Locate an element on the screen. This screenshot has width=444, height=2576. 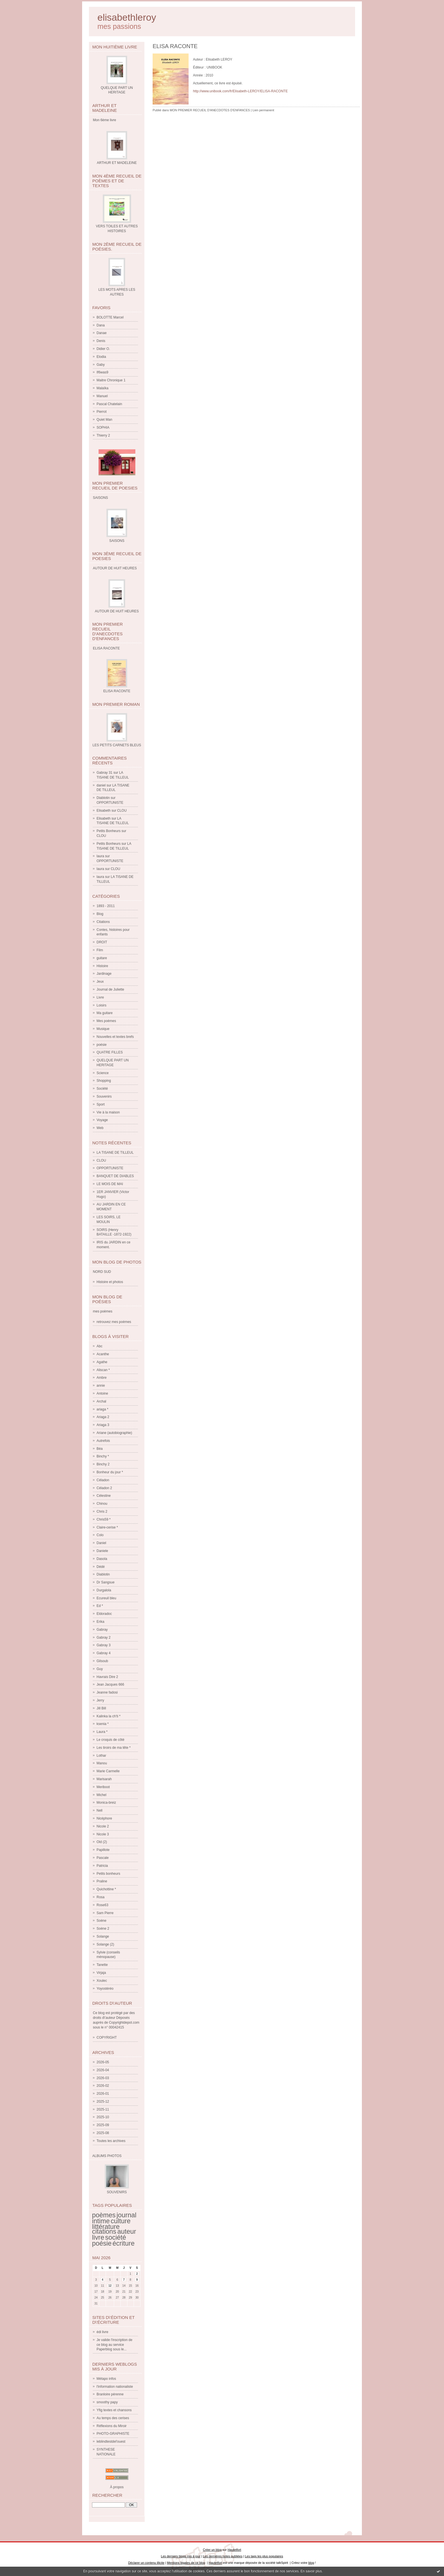
Quichottine * is located at coordinates (106, 1889).